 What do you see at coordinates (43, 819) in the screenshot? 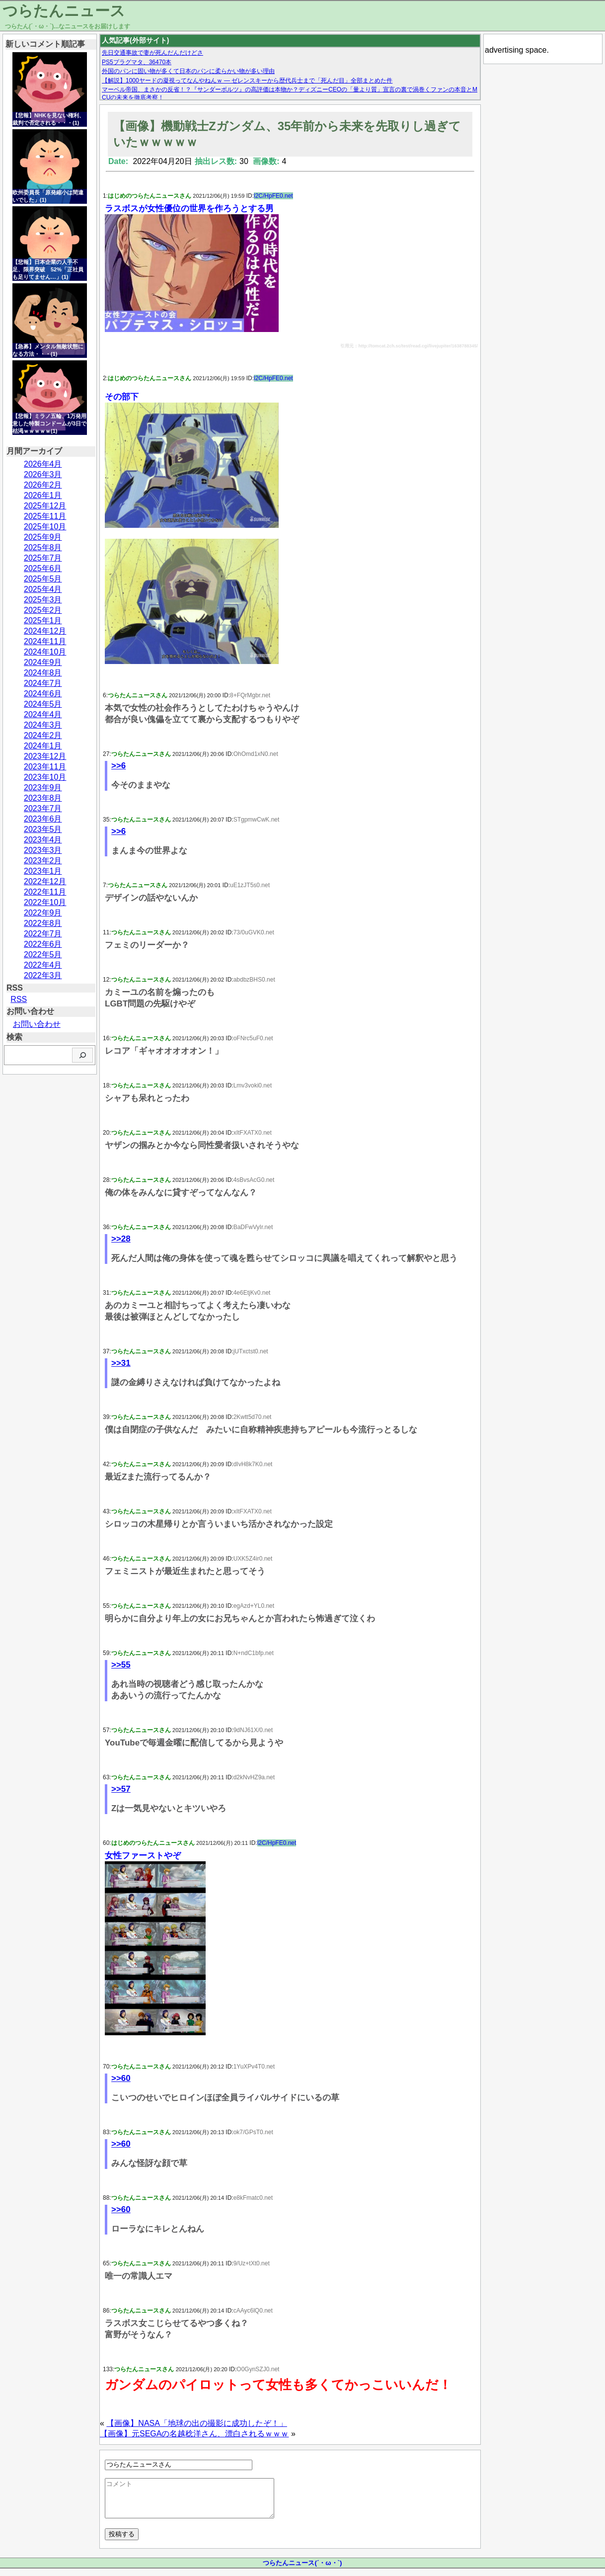
I see `2023年6月` at bounding box center [43, 819].